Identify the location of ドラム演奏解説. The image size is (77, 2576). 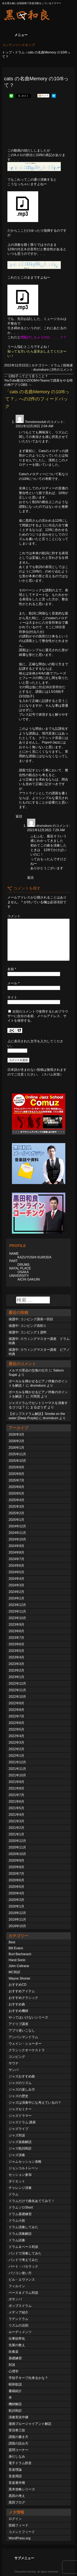
(20, 2233).